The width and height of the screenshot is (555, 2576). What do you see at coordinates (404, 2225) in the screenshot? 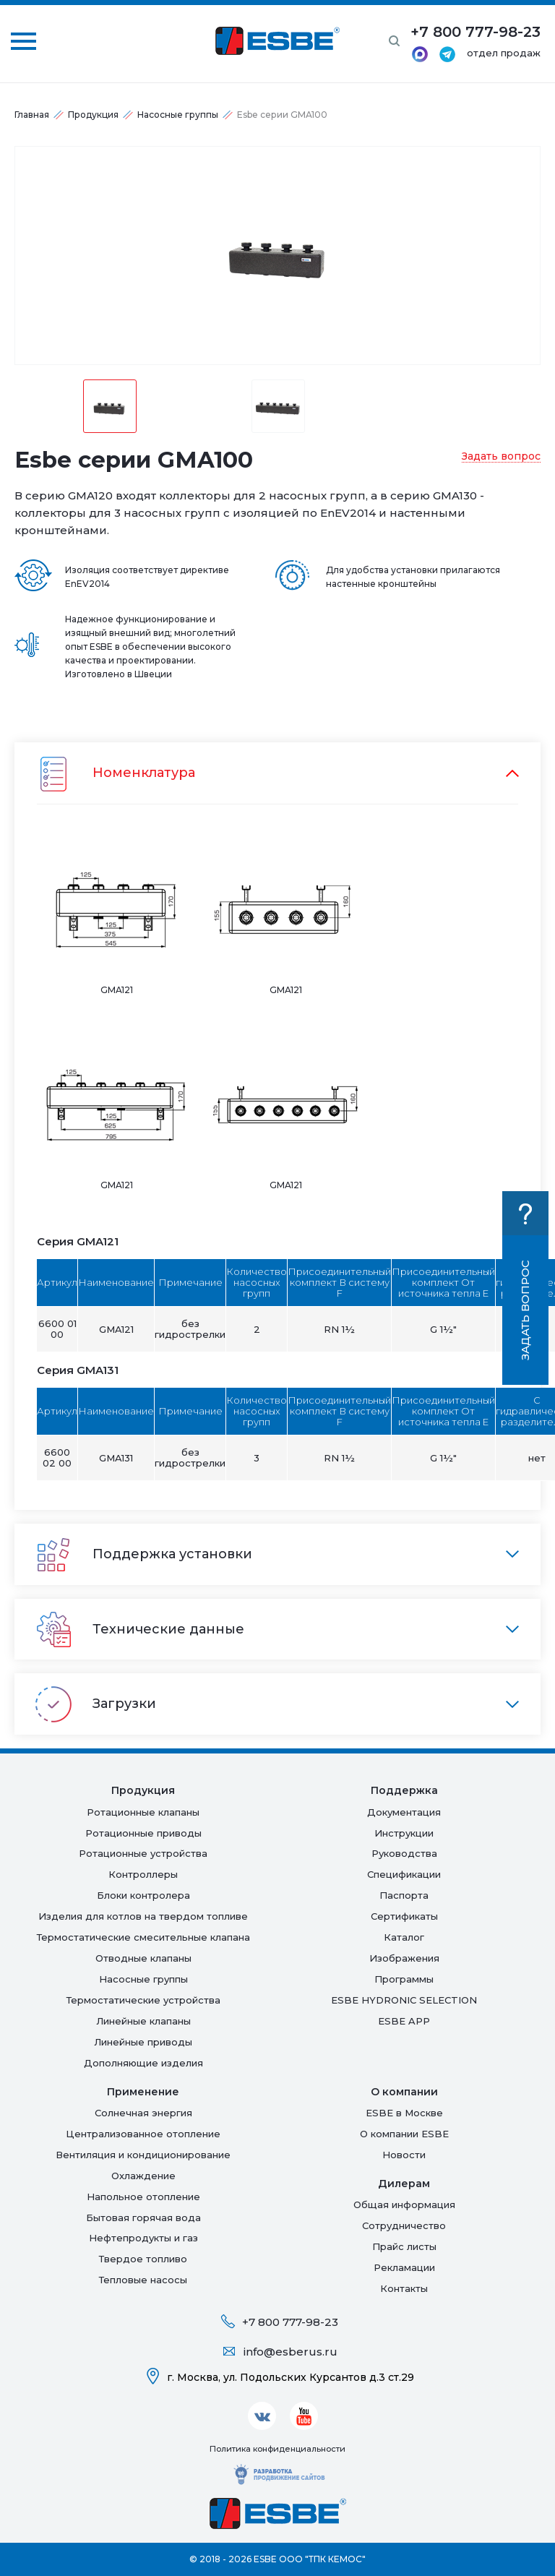
I see `Сотрудничество` at bounding box center [404, 2225].